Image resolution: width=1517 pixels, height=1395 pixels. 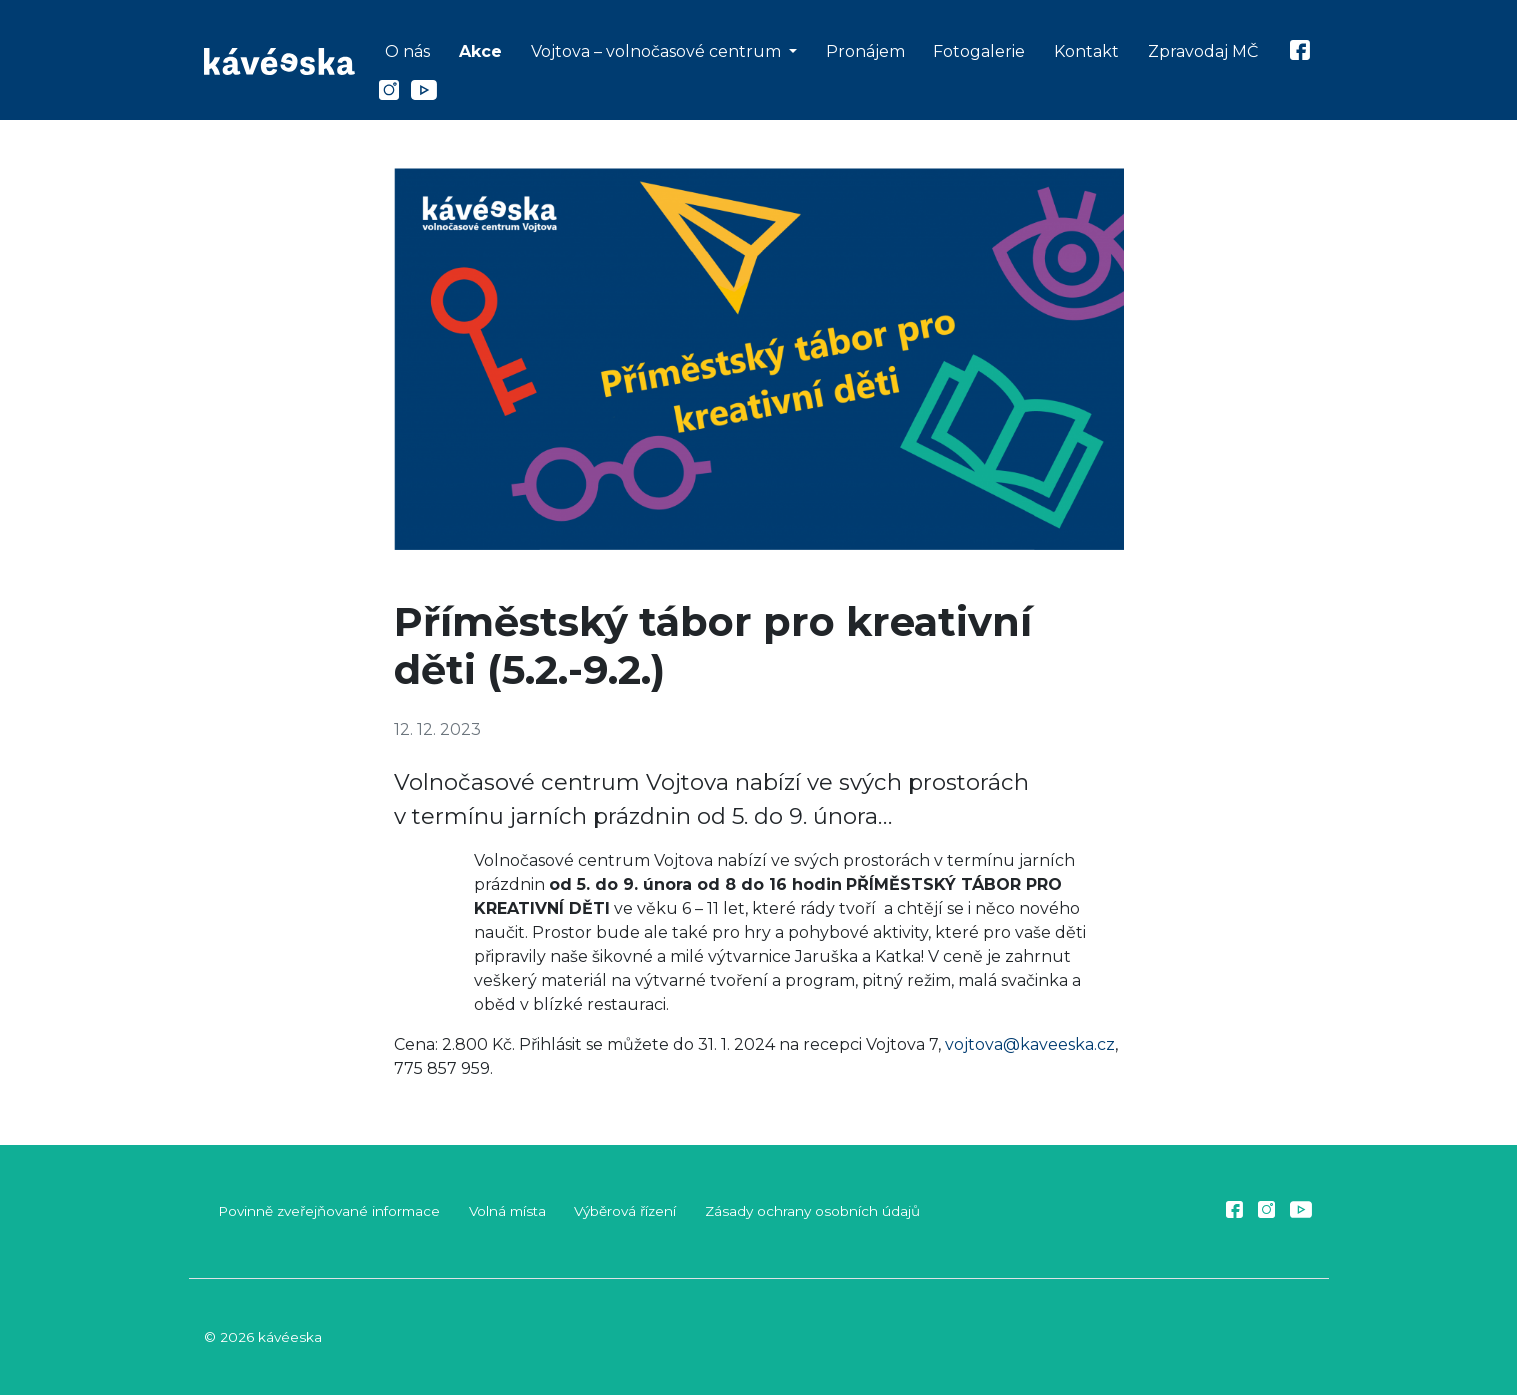 I want to click on Kontakt, so click(x=1086, y=51).